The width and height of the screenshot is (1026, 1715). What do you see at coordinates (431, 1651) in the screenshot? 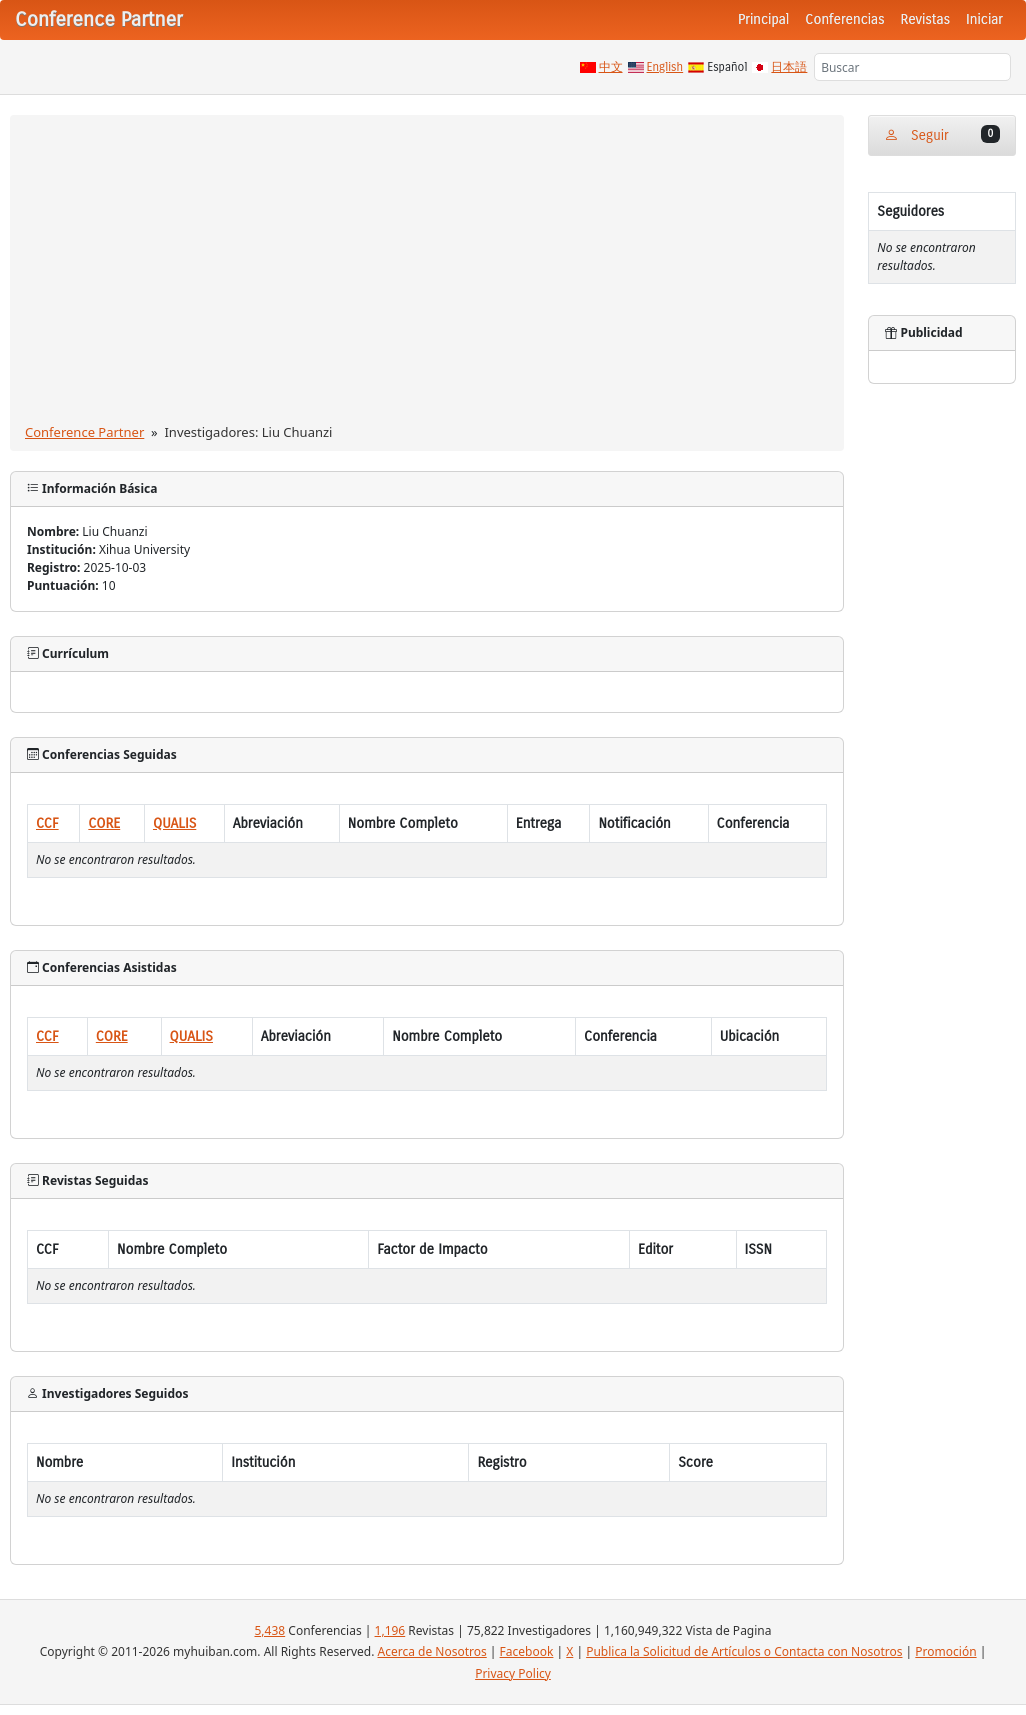
I see `Acerca de Nosotros` at bounding box center [431, 1651].